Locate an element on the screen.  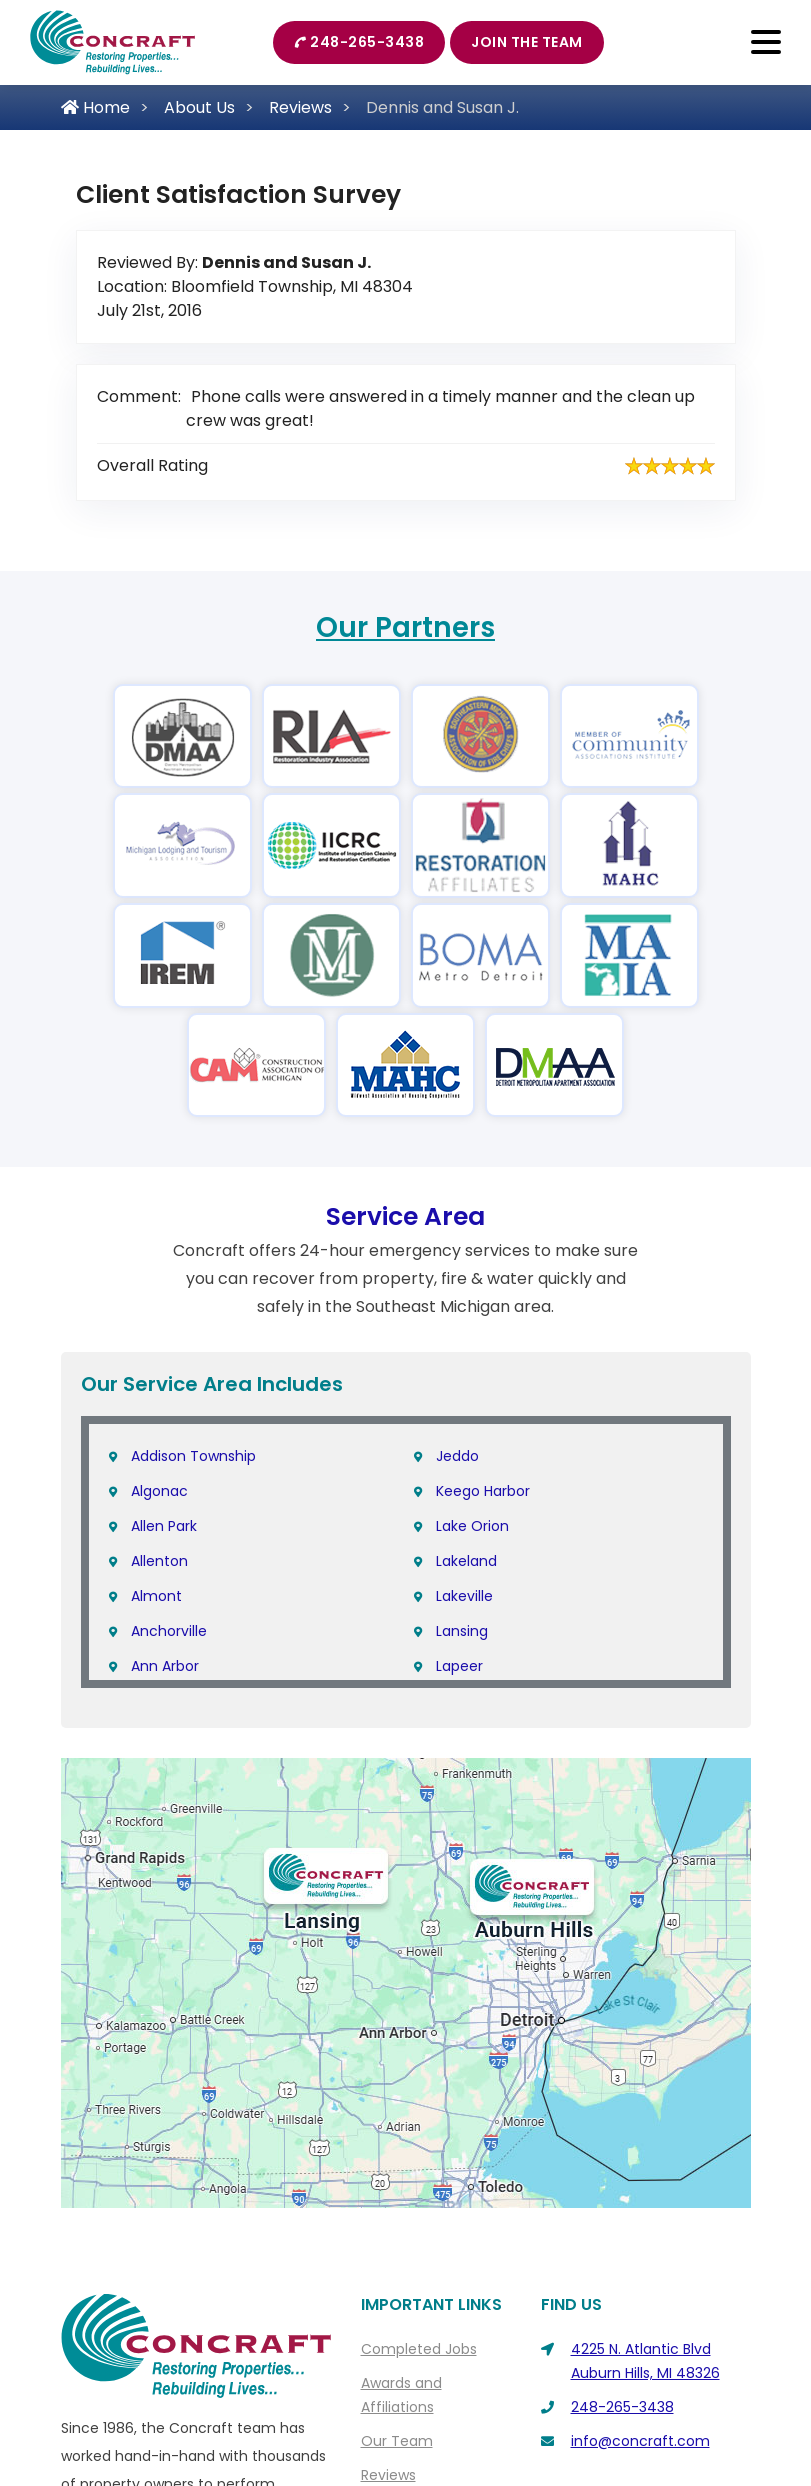
Lakeville is located at coordinates (464, 1596).